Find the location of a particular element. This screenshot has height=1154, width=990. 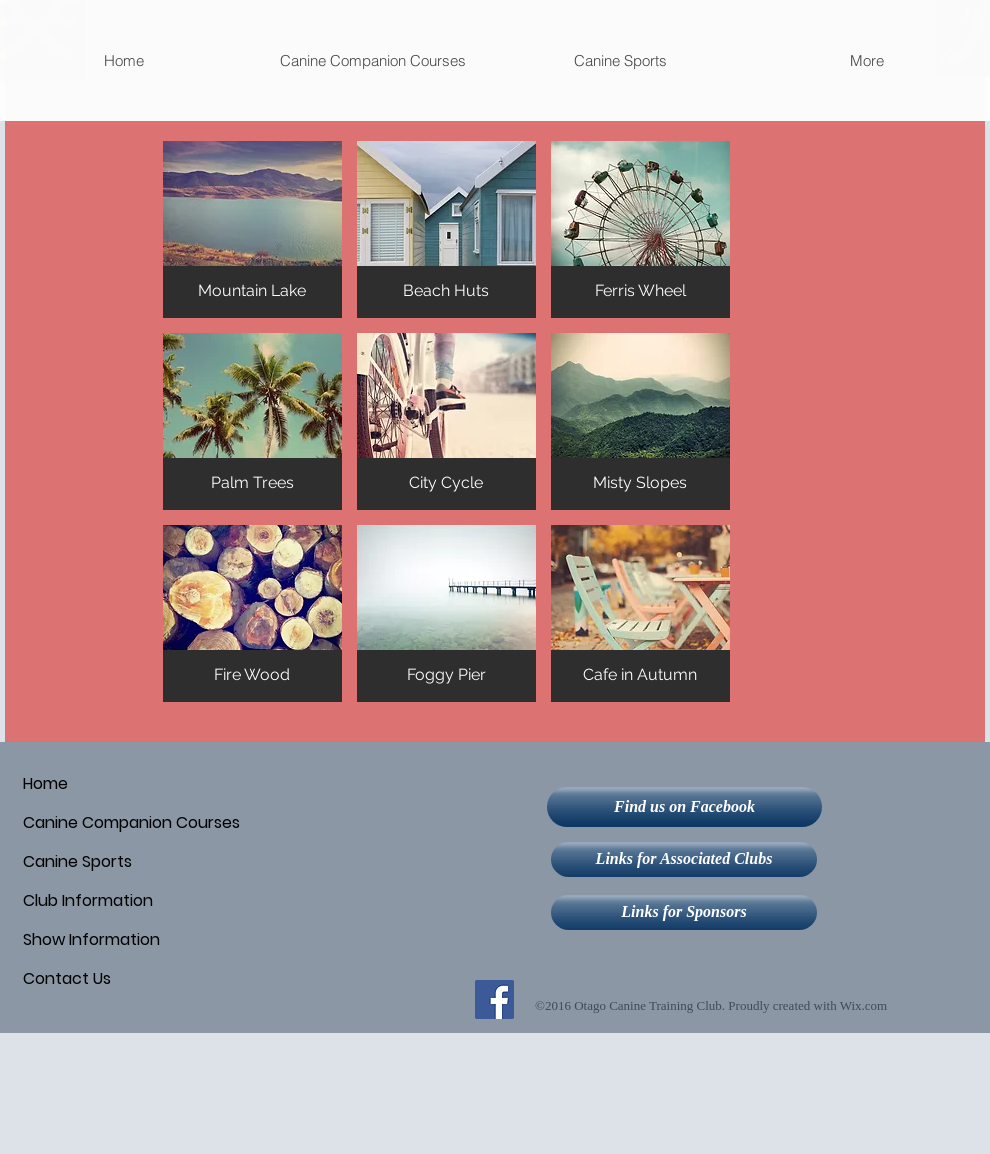

Show Information is located at coordinates (91, 939).